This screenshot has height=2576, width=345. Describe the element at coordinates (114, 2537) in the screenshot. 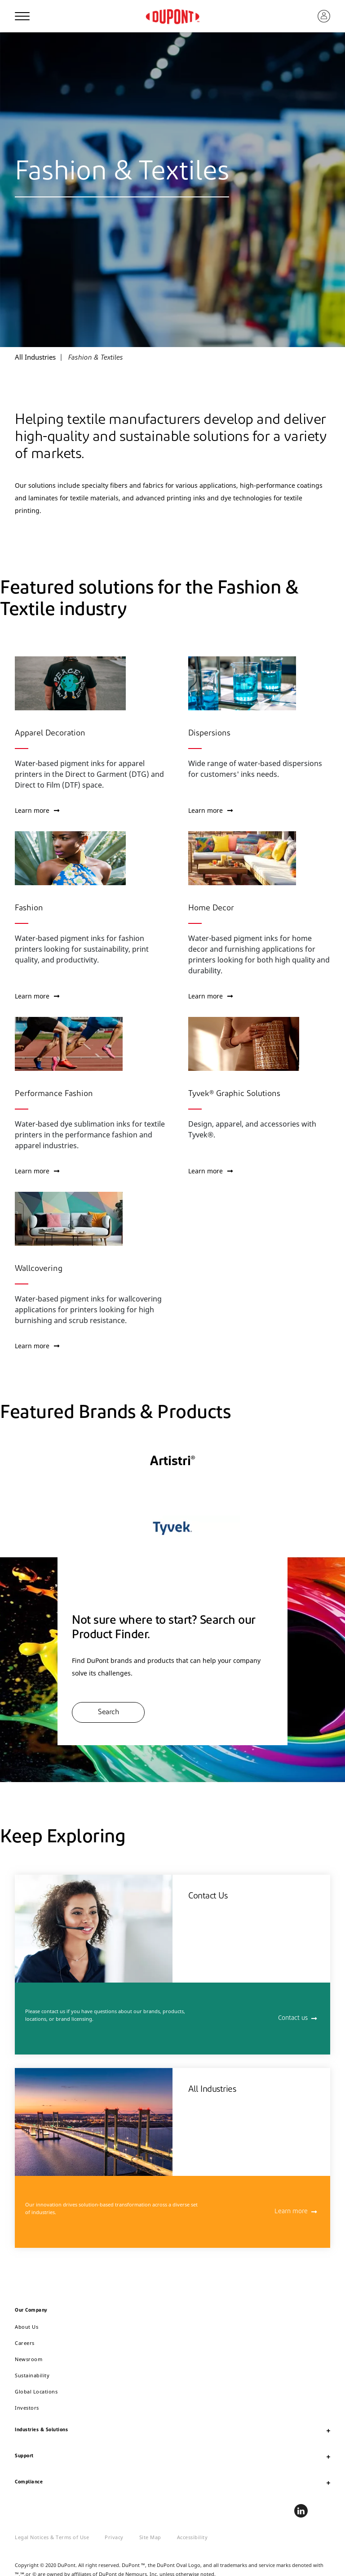

I see `Privacy` at that location.